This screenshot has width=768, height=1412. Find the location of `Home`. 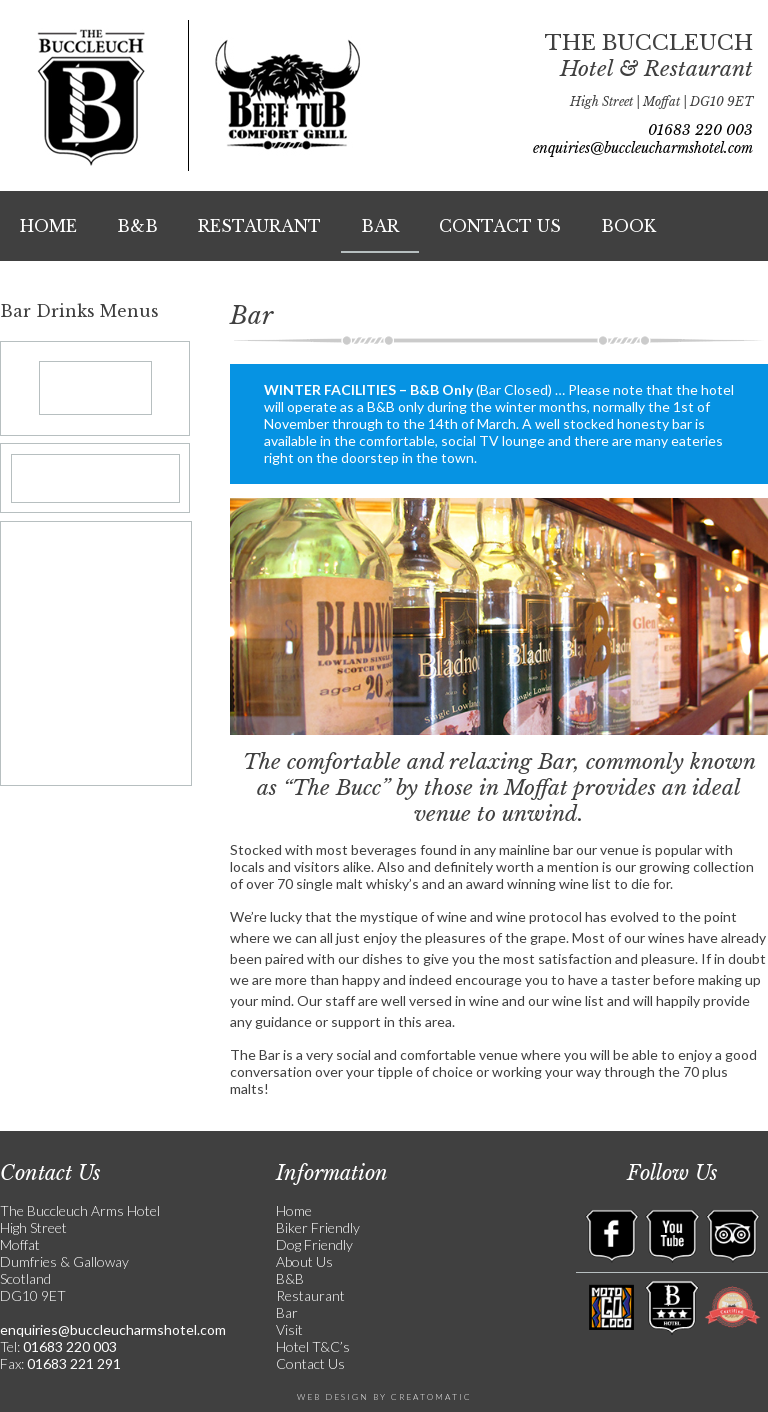

Home is located at coordinates (48, 226).